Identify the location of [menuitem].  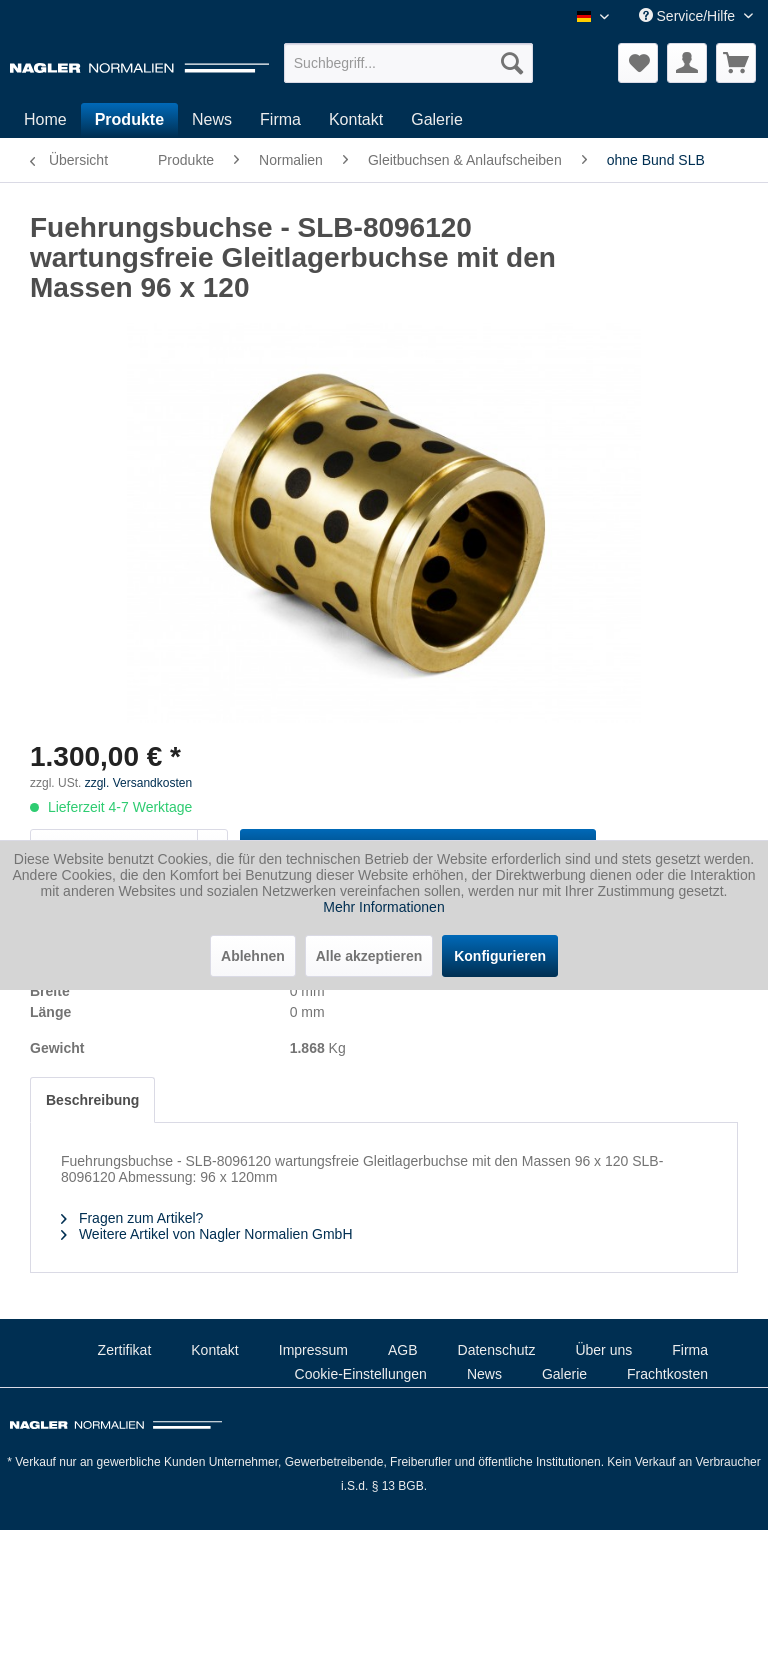
(409, 63).